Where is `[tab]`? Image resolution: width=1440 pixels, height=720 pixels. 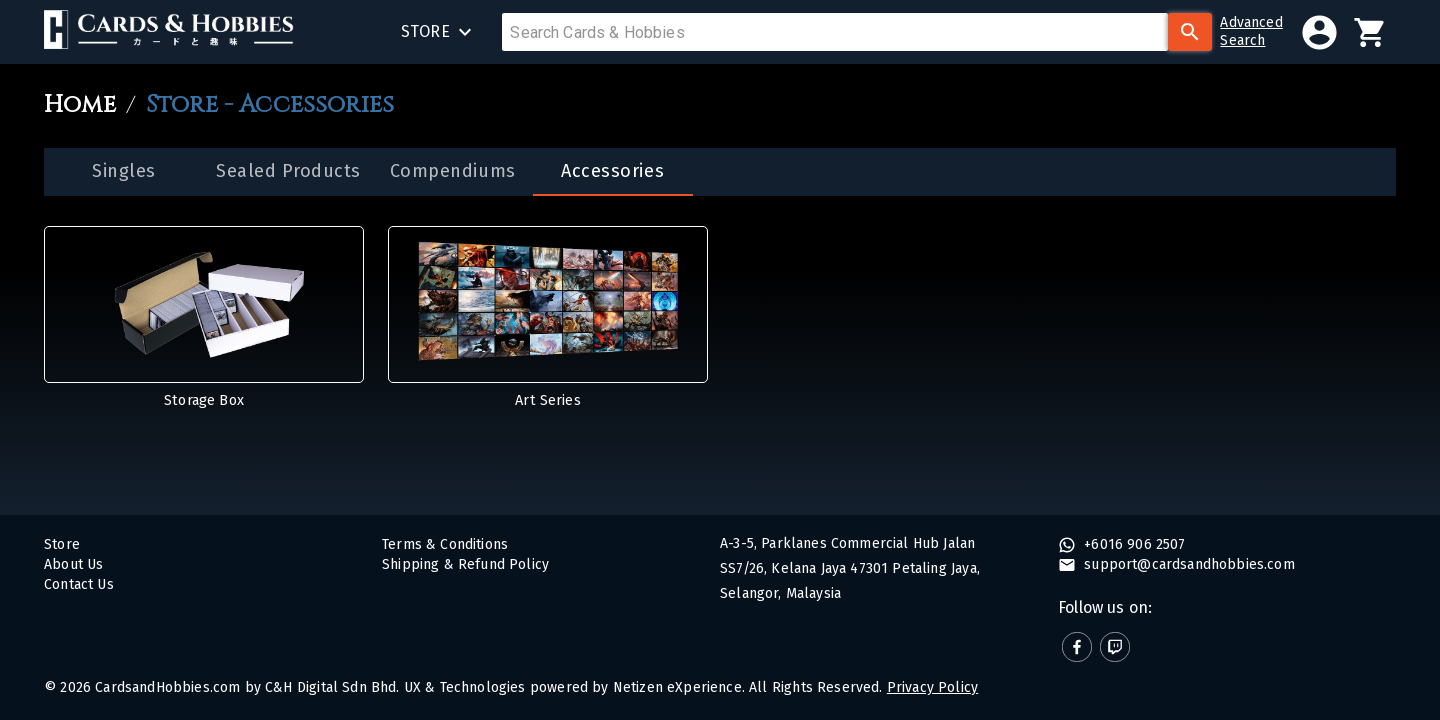
[tab] is located at coordinates (124, 172).